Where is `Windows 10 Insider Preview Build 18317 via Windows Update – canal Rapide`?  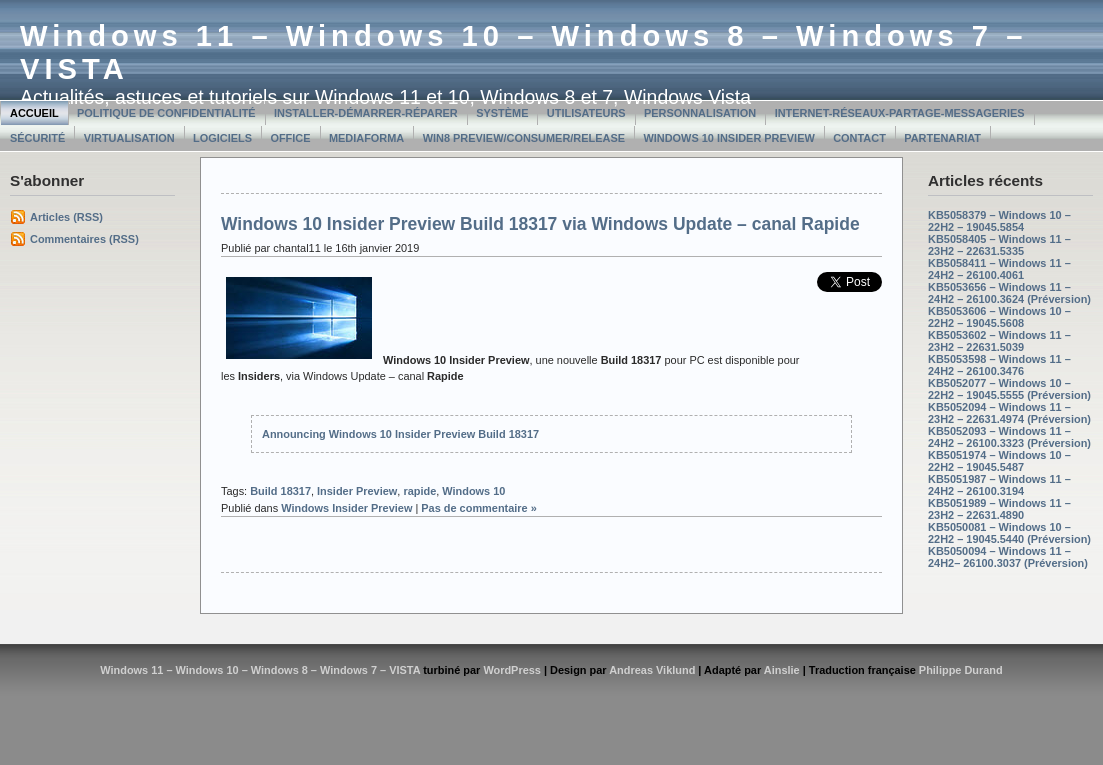 Windows 10 Insider Preview Build 18317 via Windows Update – canal Rapide is located at coordinates (540, 224).